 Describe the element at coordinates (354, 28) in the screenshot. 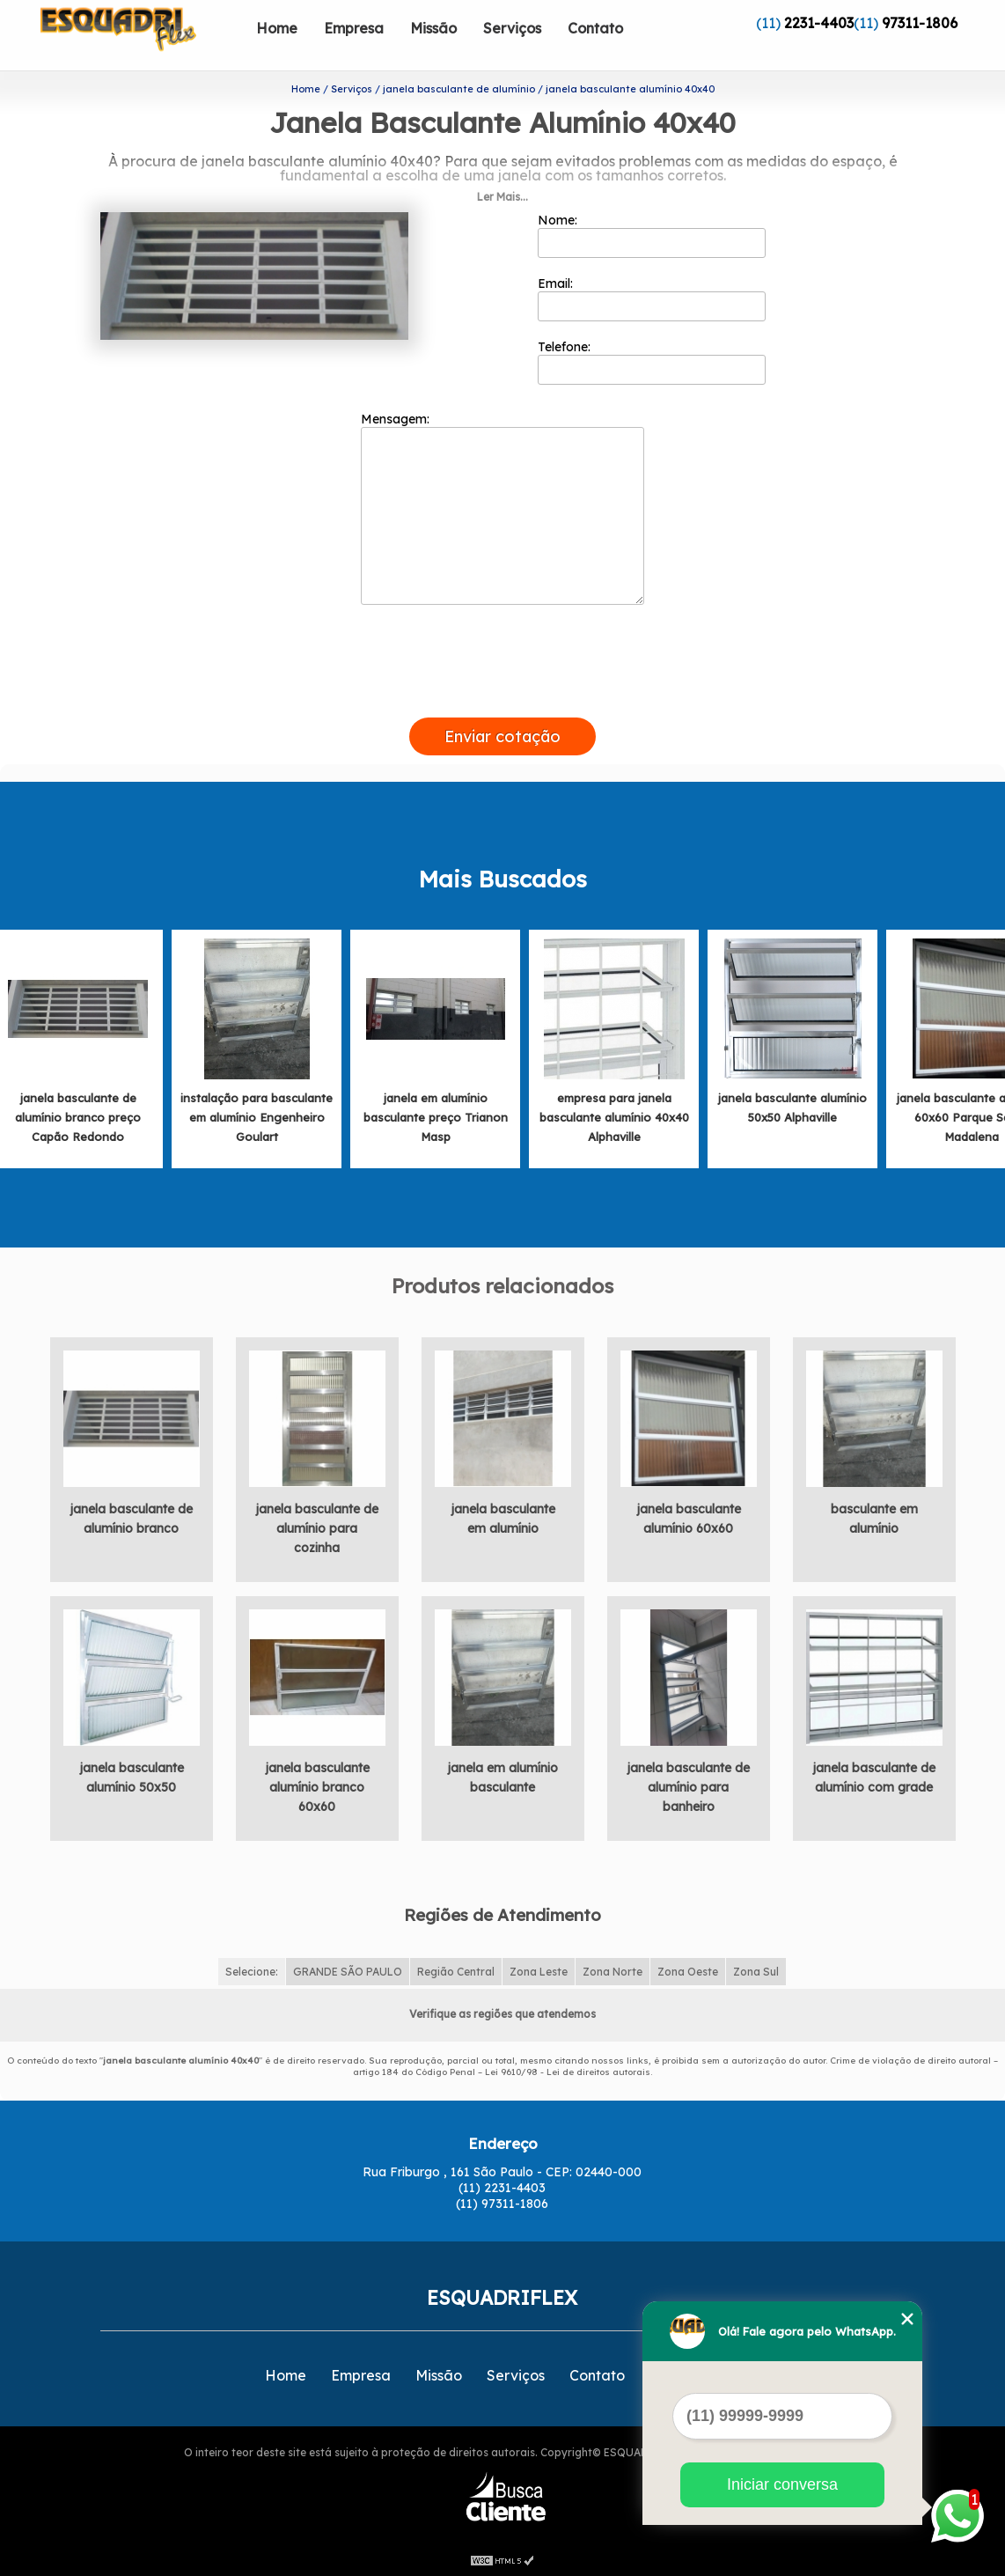

I see `Empresa` at that location.